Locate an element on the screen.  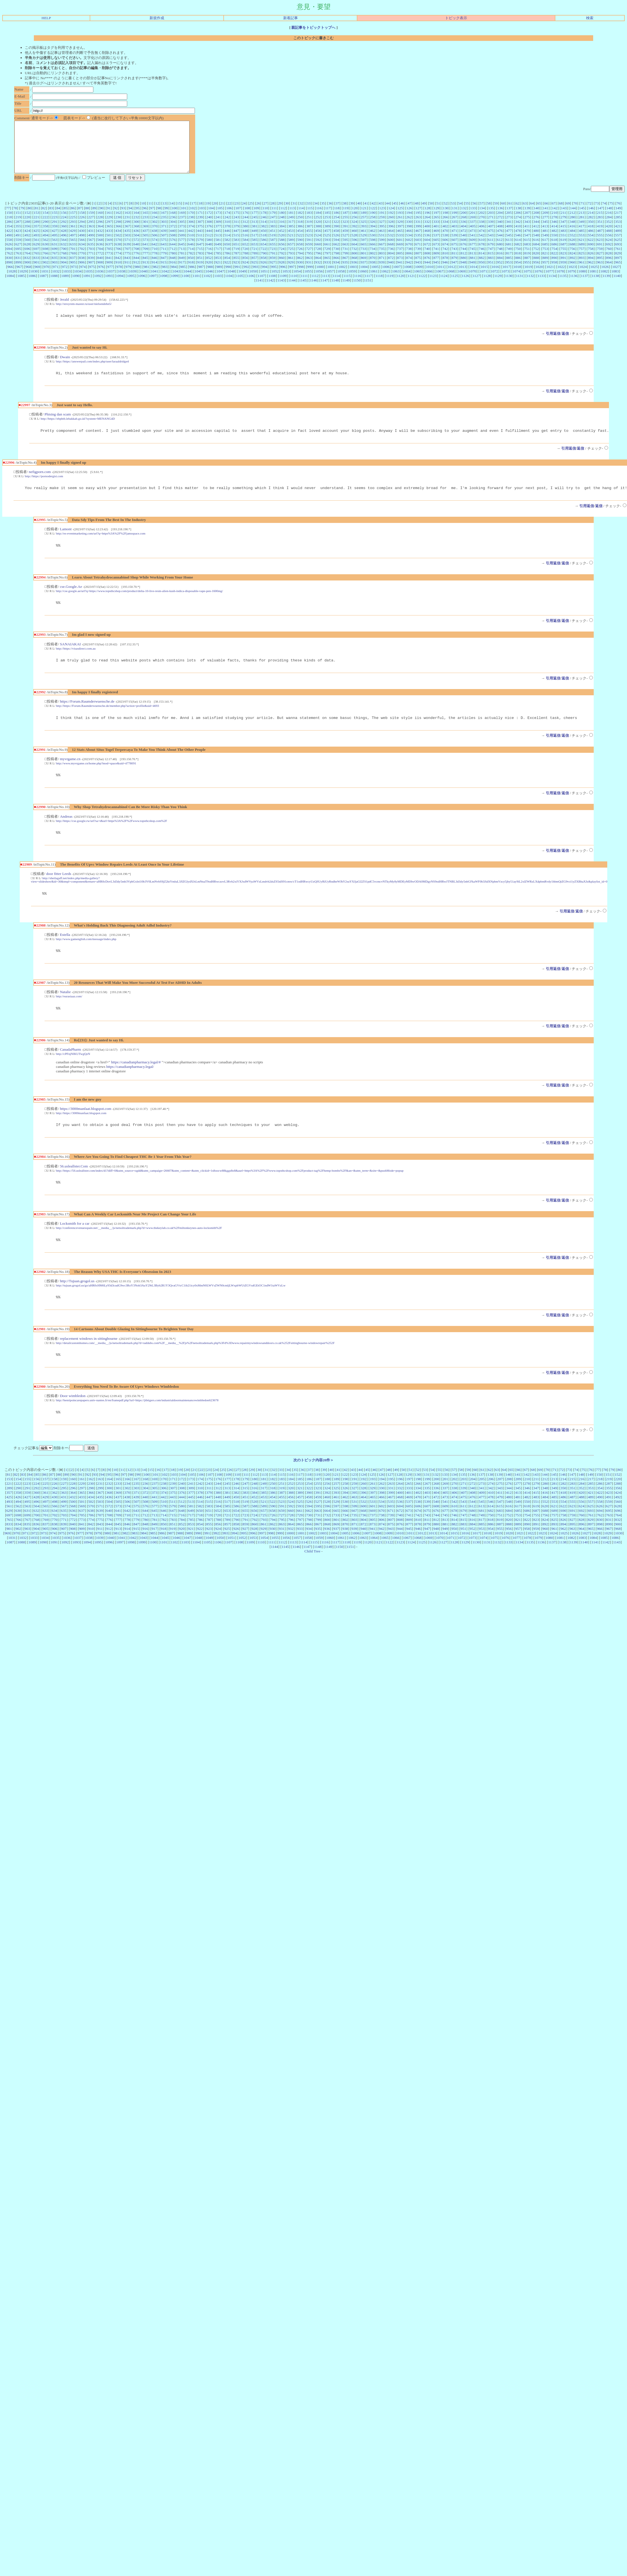
461 is located at coordinates (363, 241).